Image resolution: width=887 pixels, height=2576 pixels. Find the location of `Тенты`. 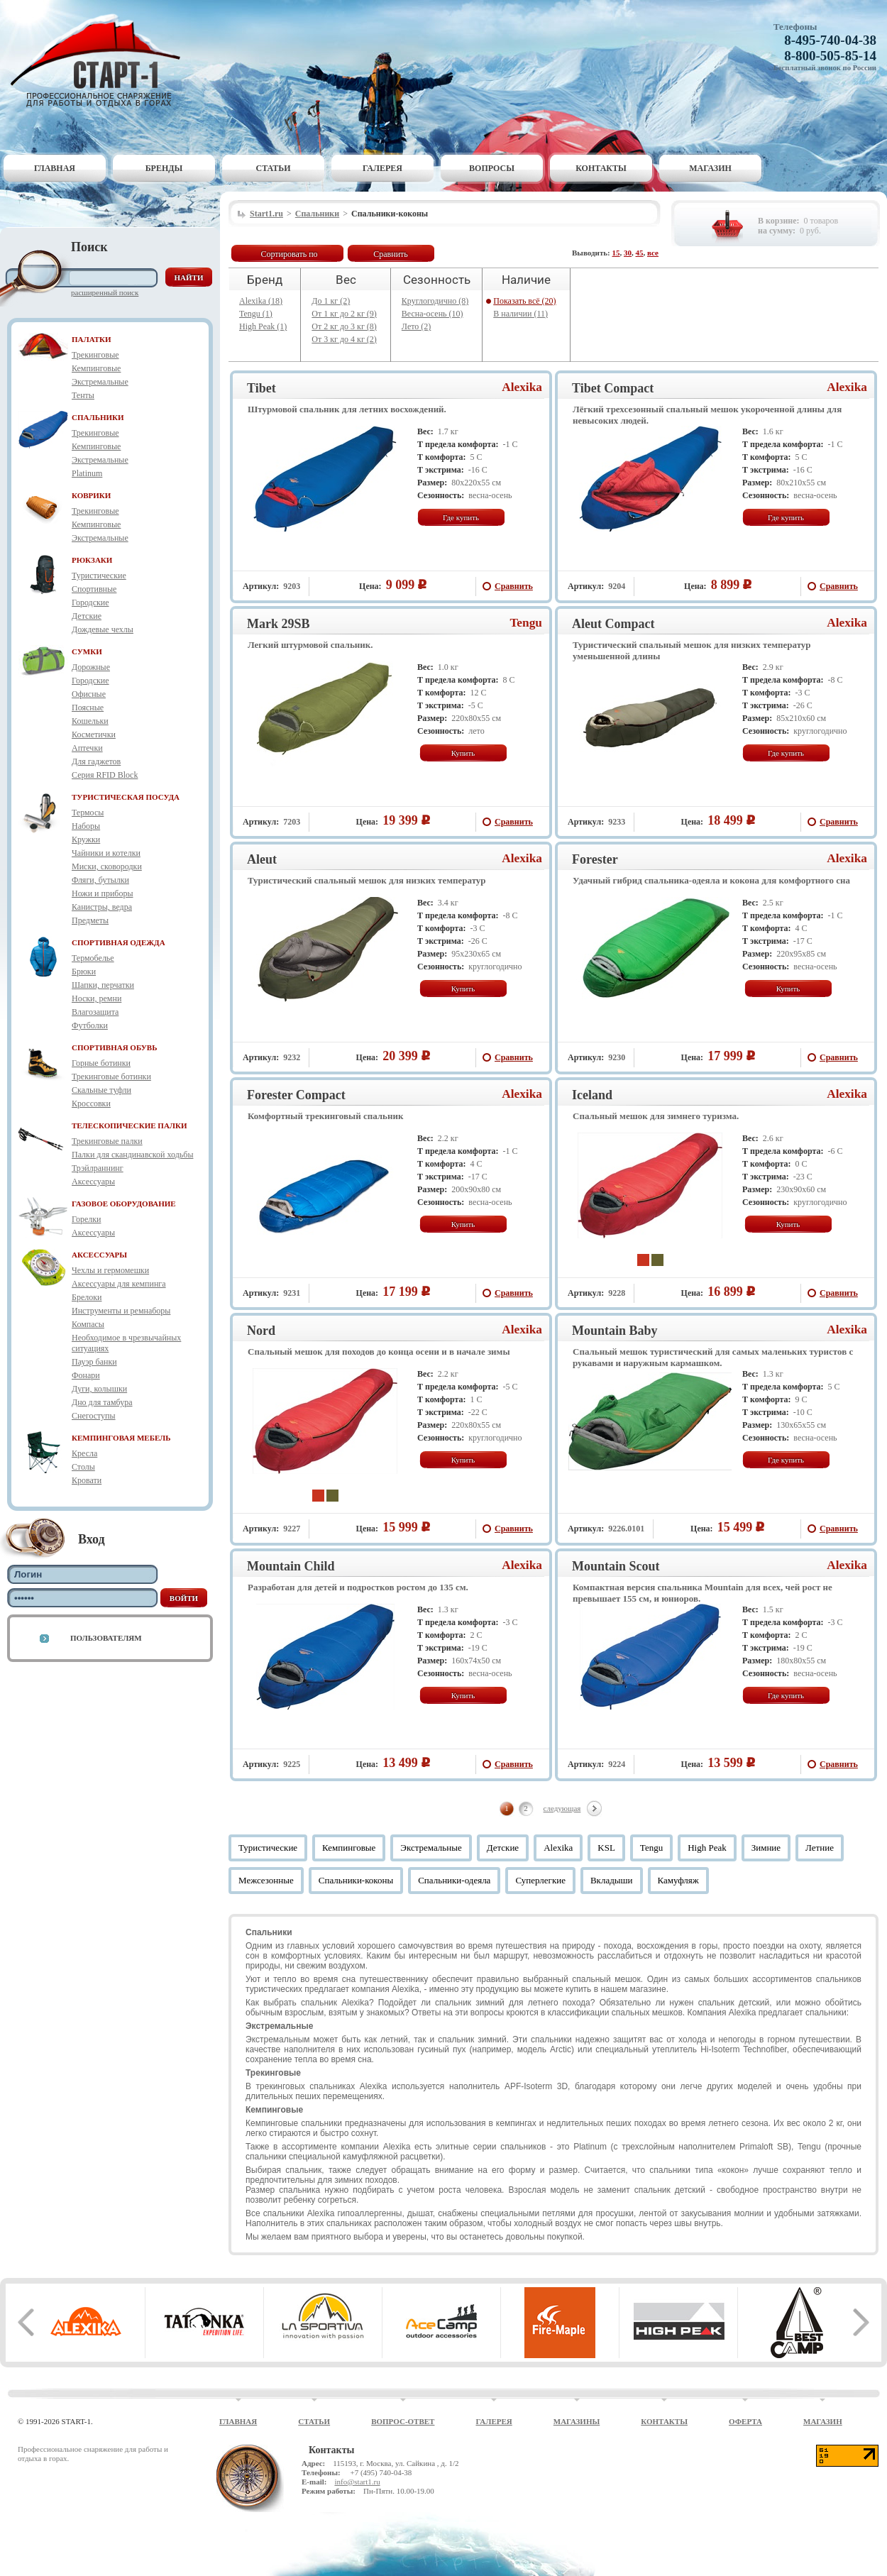

Тенты is located at coordinates (83, 395).